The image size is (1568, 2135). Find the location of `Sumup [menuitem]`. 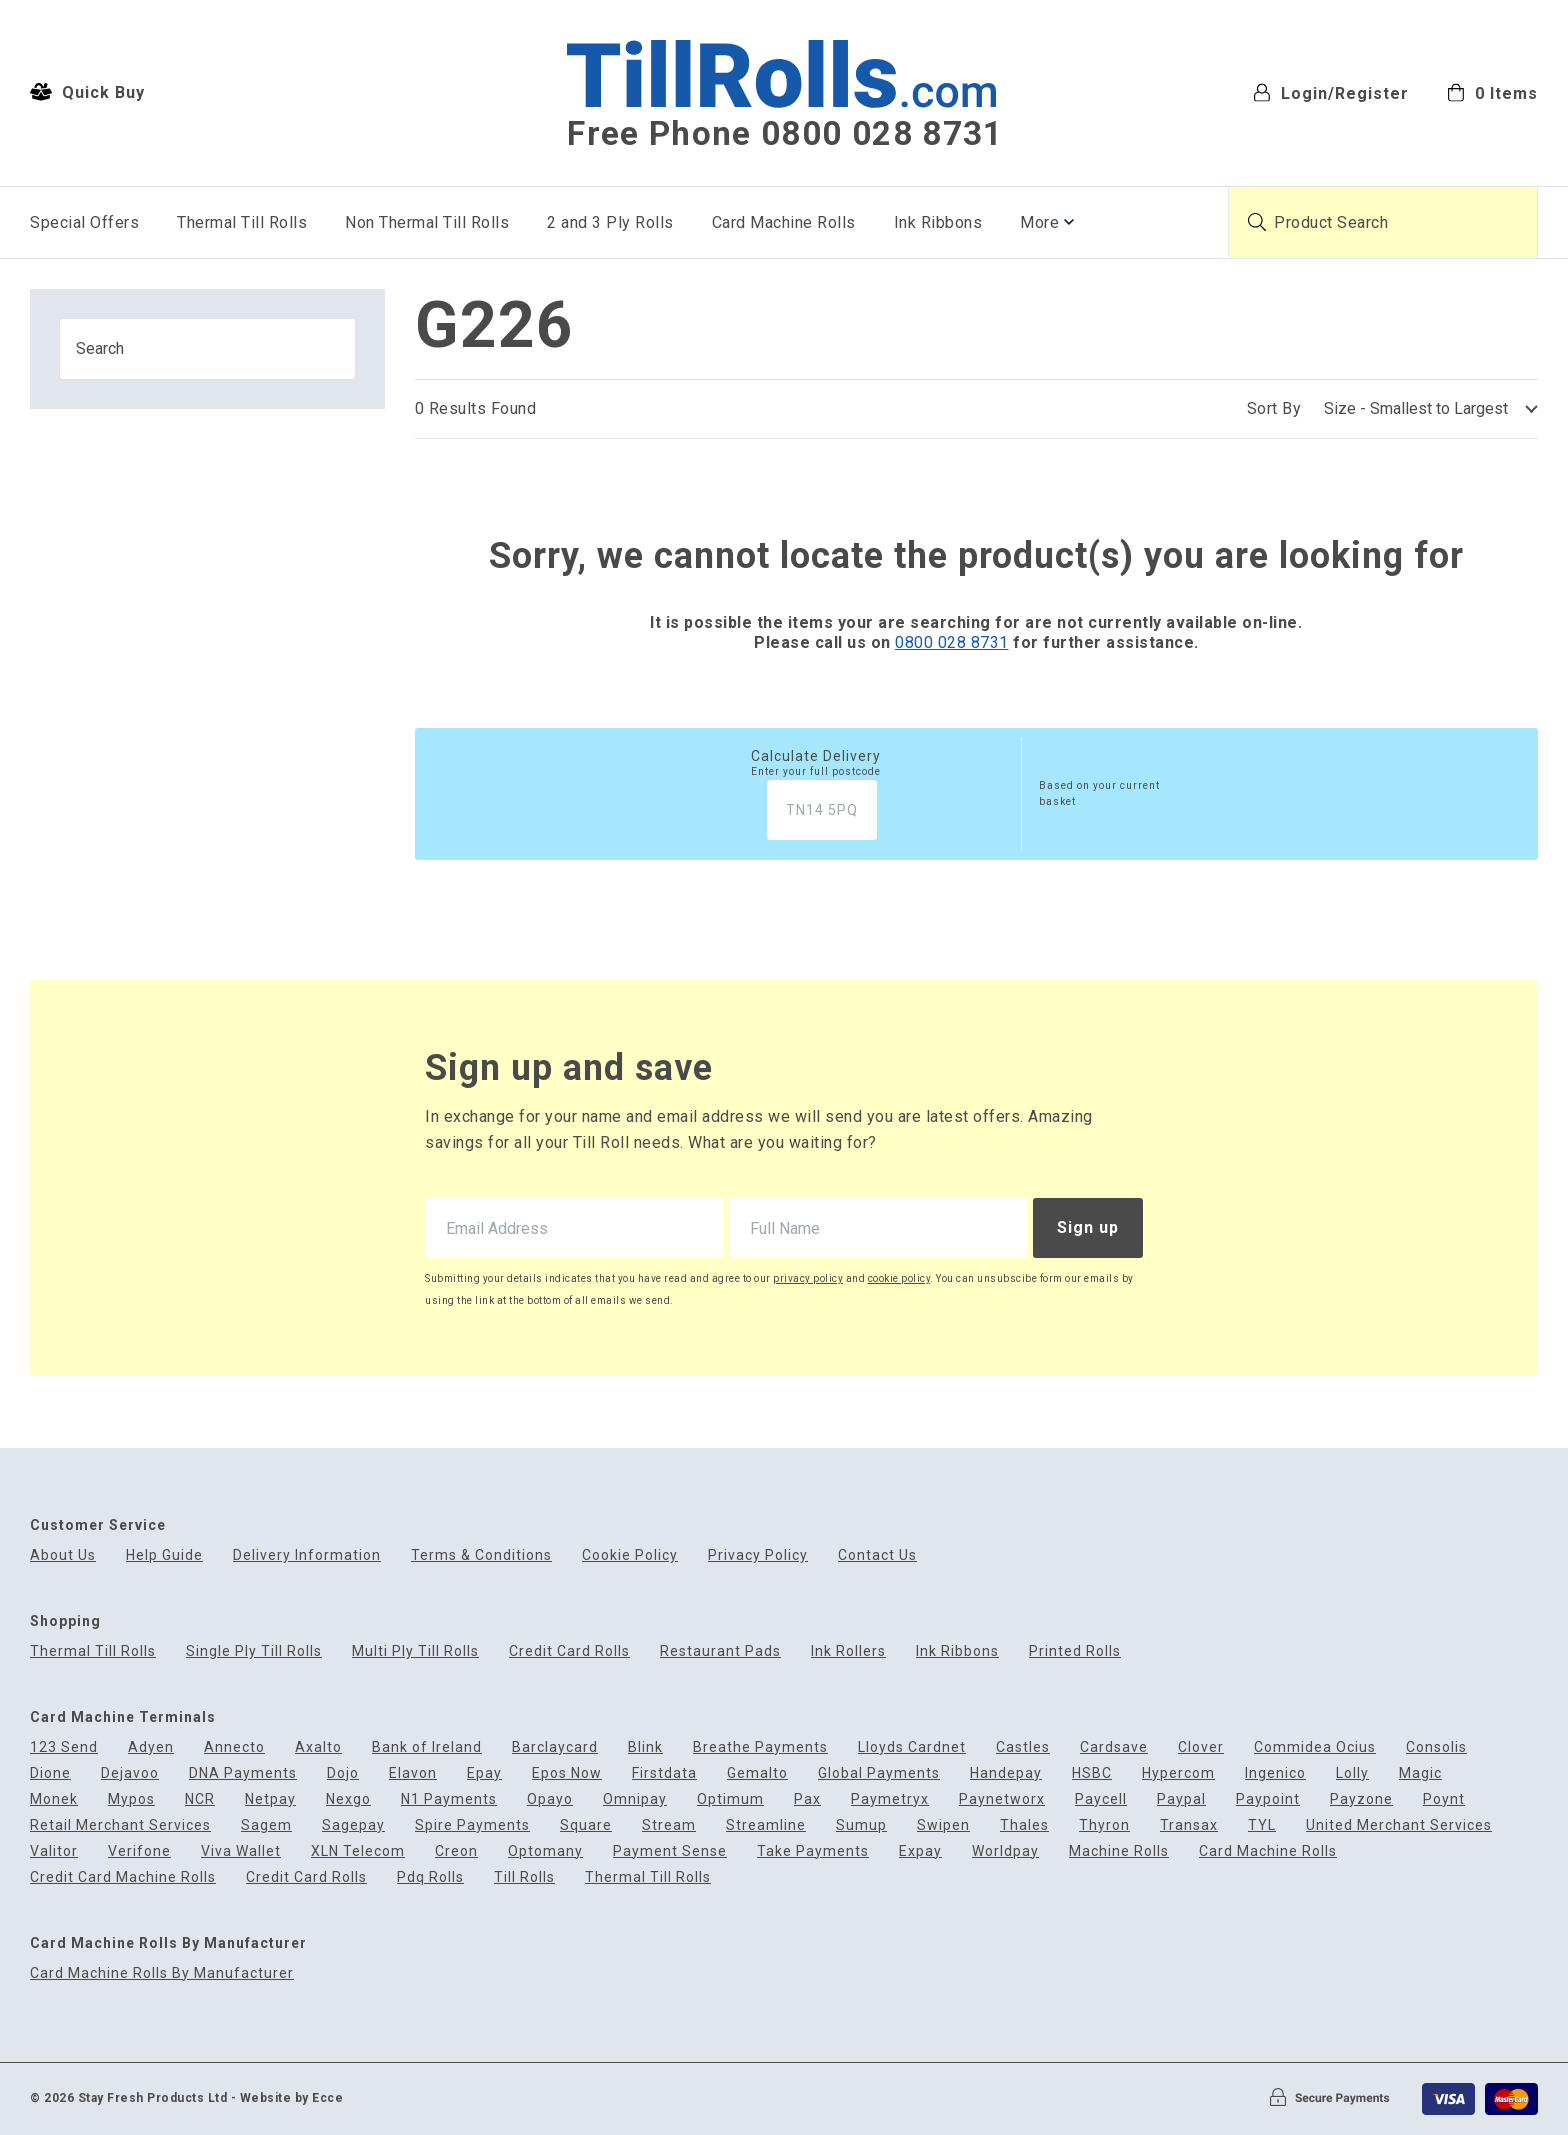

Sumup [menuitem] is located at coordinates (861, 1825).